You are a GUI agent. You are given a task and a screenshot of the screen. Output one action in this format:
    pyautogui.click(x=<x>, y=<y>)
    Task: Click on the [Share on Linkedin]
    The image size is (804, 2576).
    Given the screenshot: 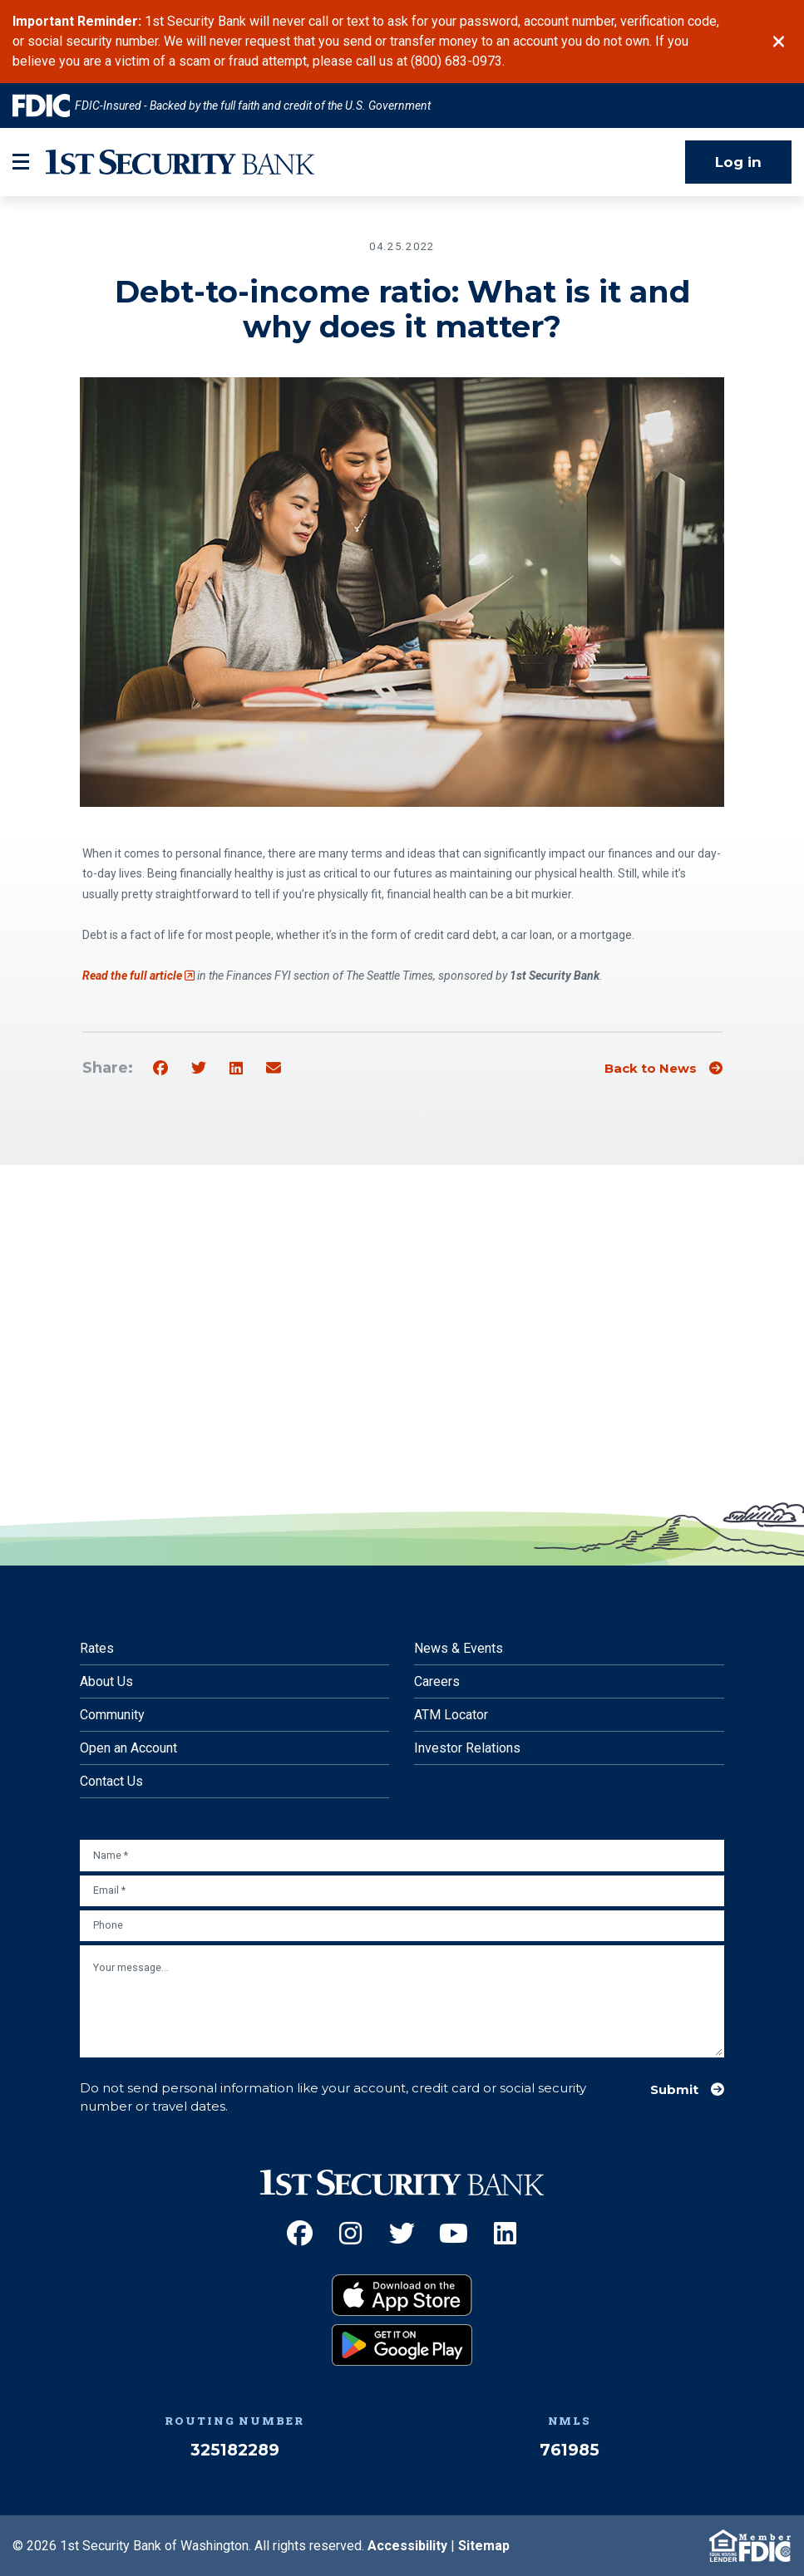 What is the action you would take?
    pyautogui.click(x=236, y=1068)
    